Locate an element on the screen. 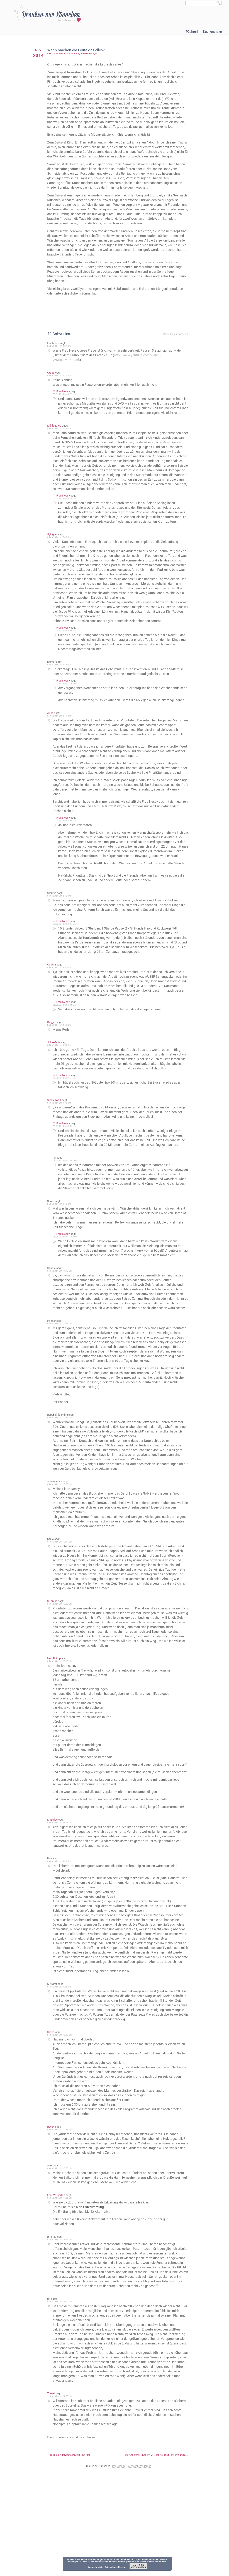  40 Kommentare is located at coordinates (62, 53).